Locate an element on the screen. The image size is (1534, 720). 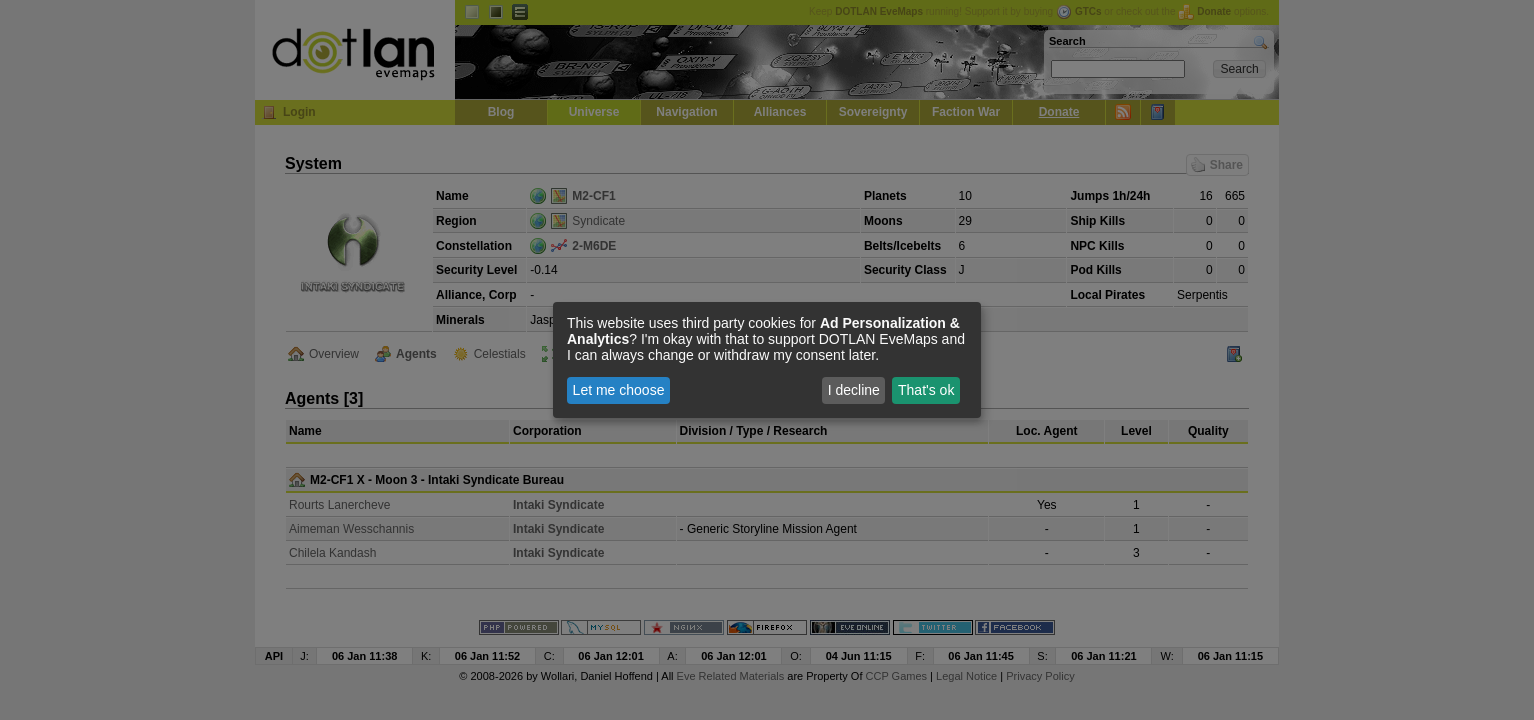
I decline is located at coordinates (854, 390).